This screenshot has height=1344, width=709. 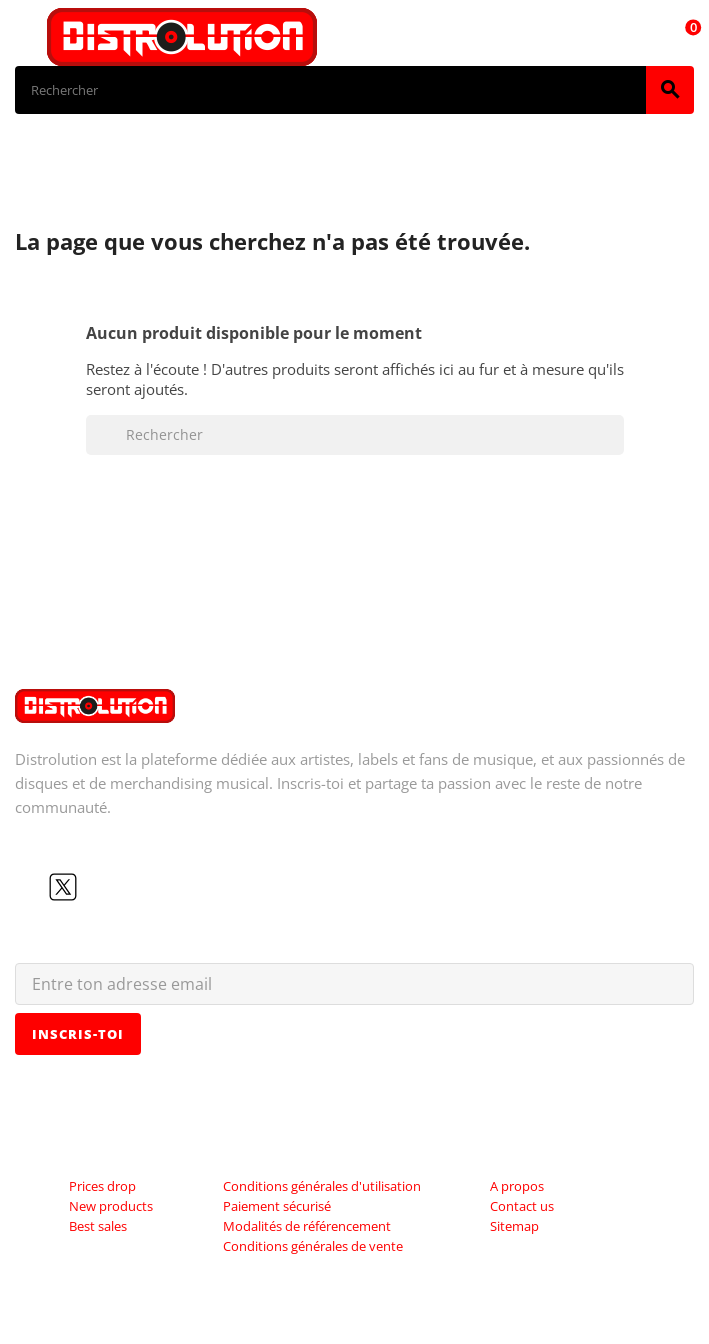 What do you see at coordinates (98, 1226) in the screenshot?
I see `Best sales` at bounding box center [98, 1226].